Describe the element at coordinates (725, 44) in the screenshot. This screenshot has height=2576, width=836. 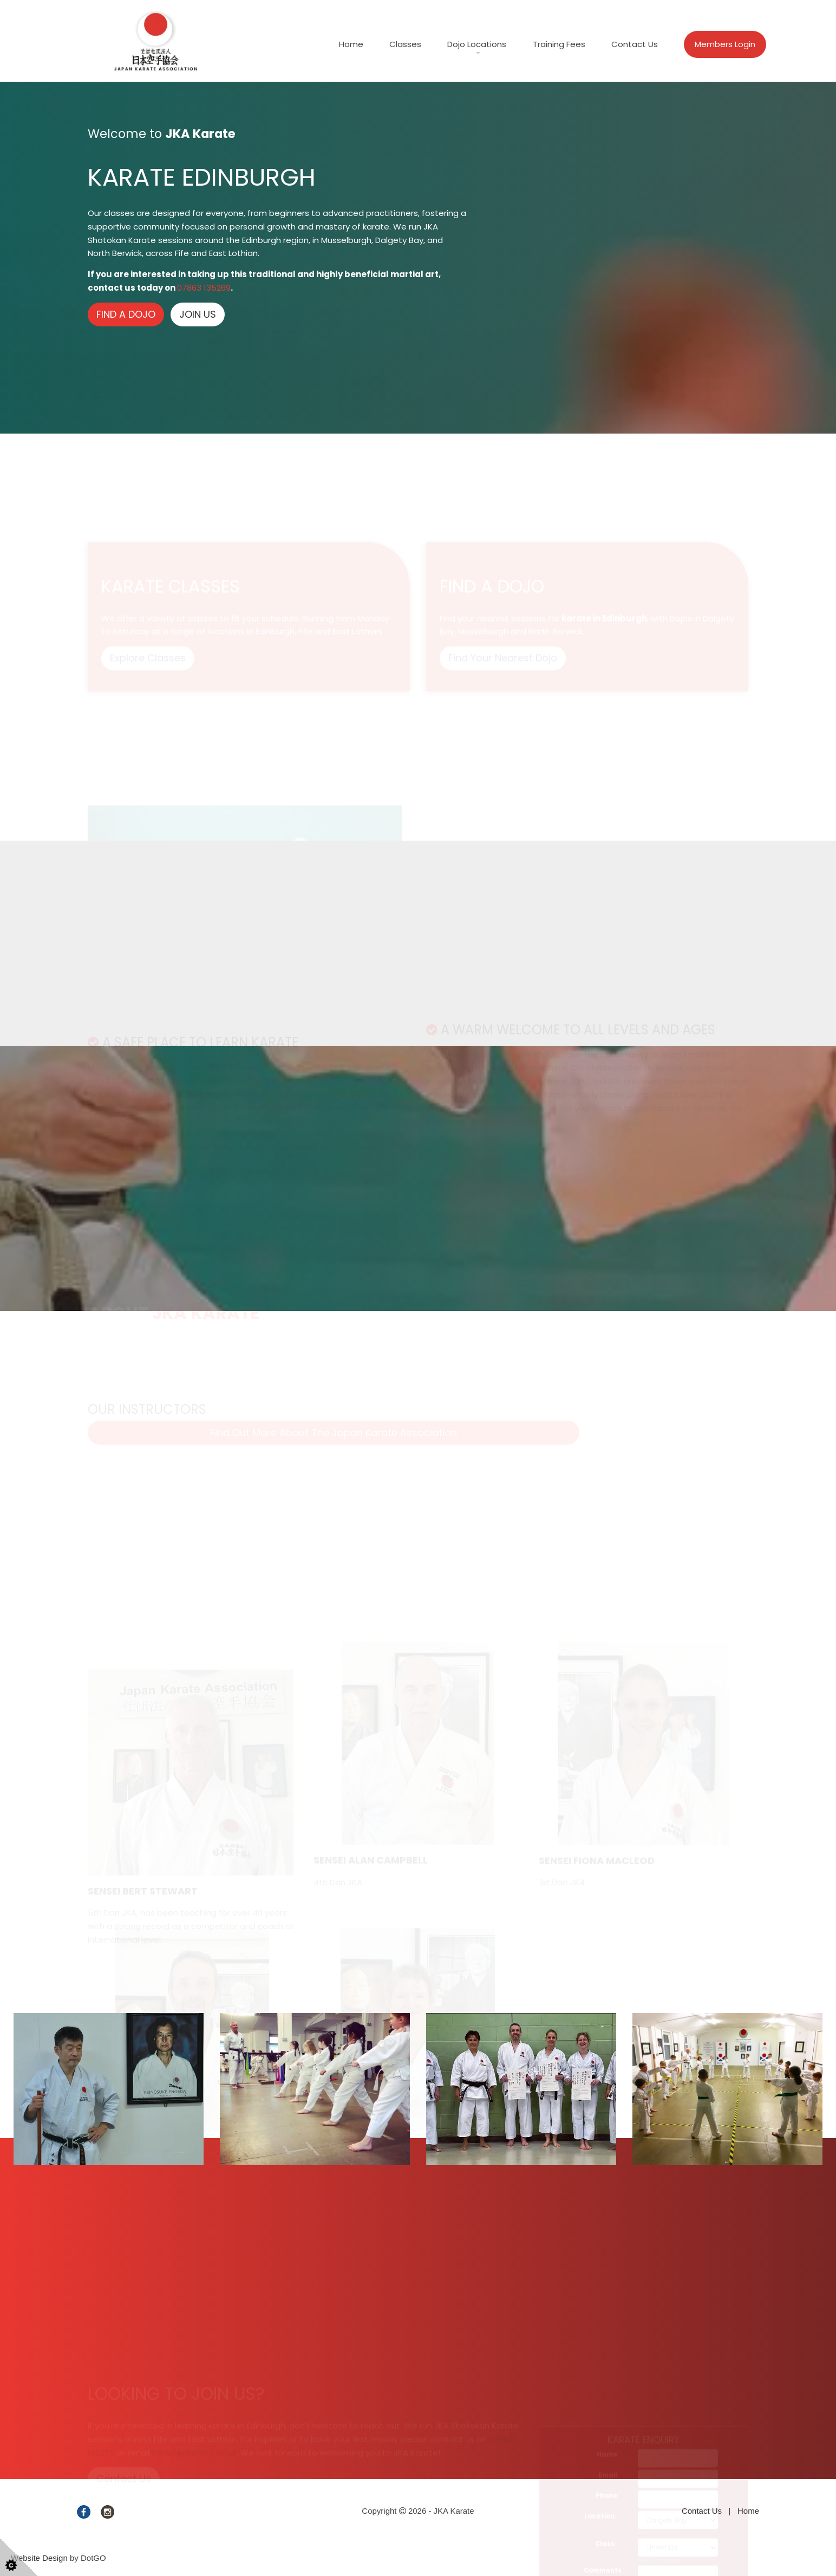
I see `Members Login` at that location.